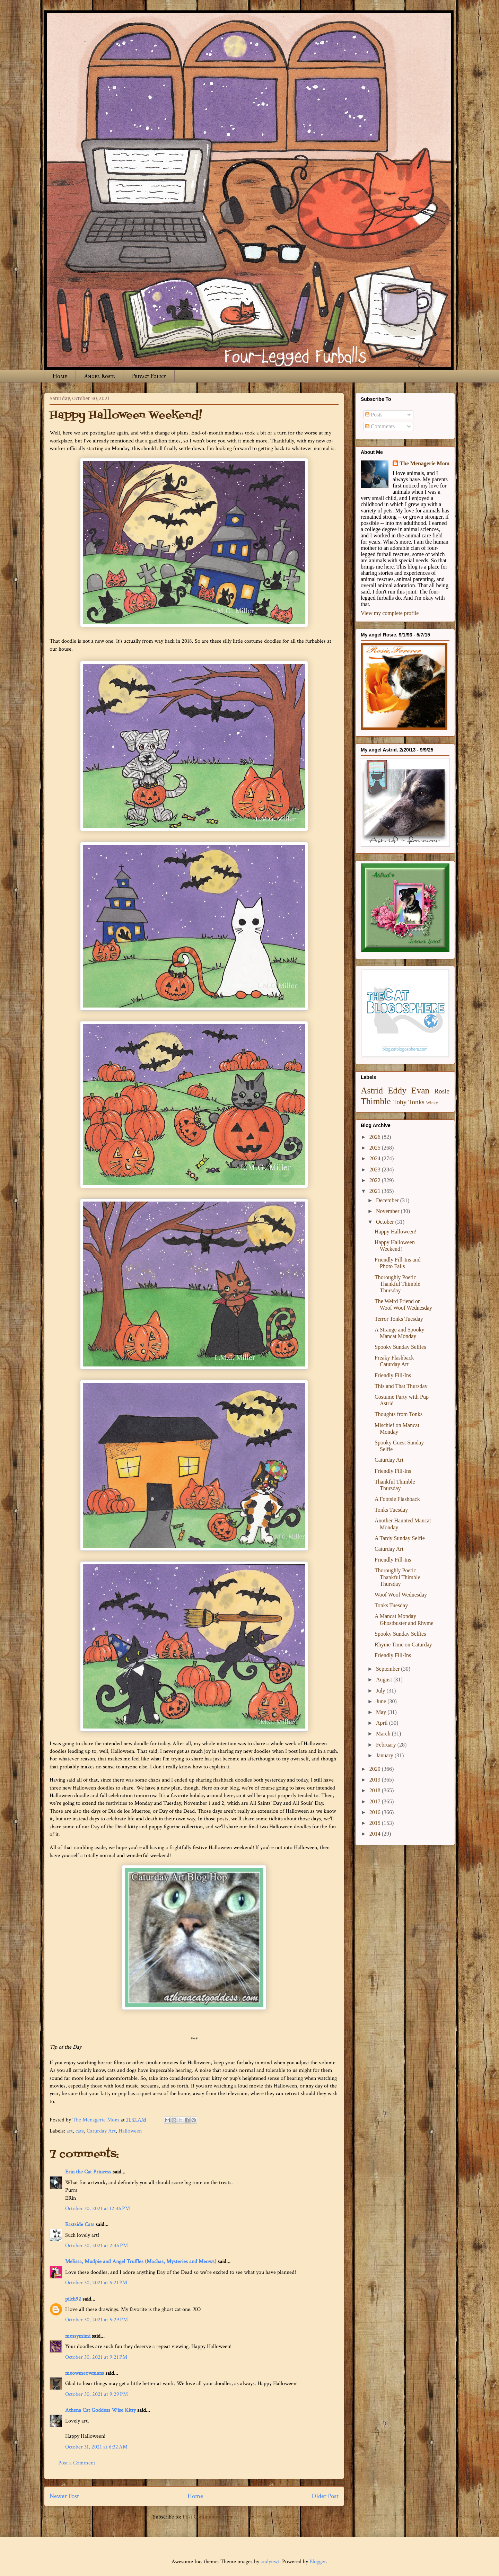  I want to click on November, so click(388, 1211).